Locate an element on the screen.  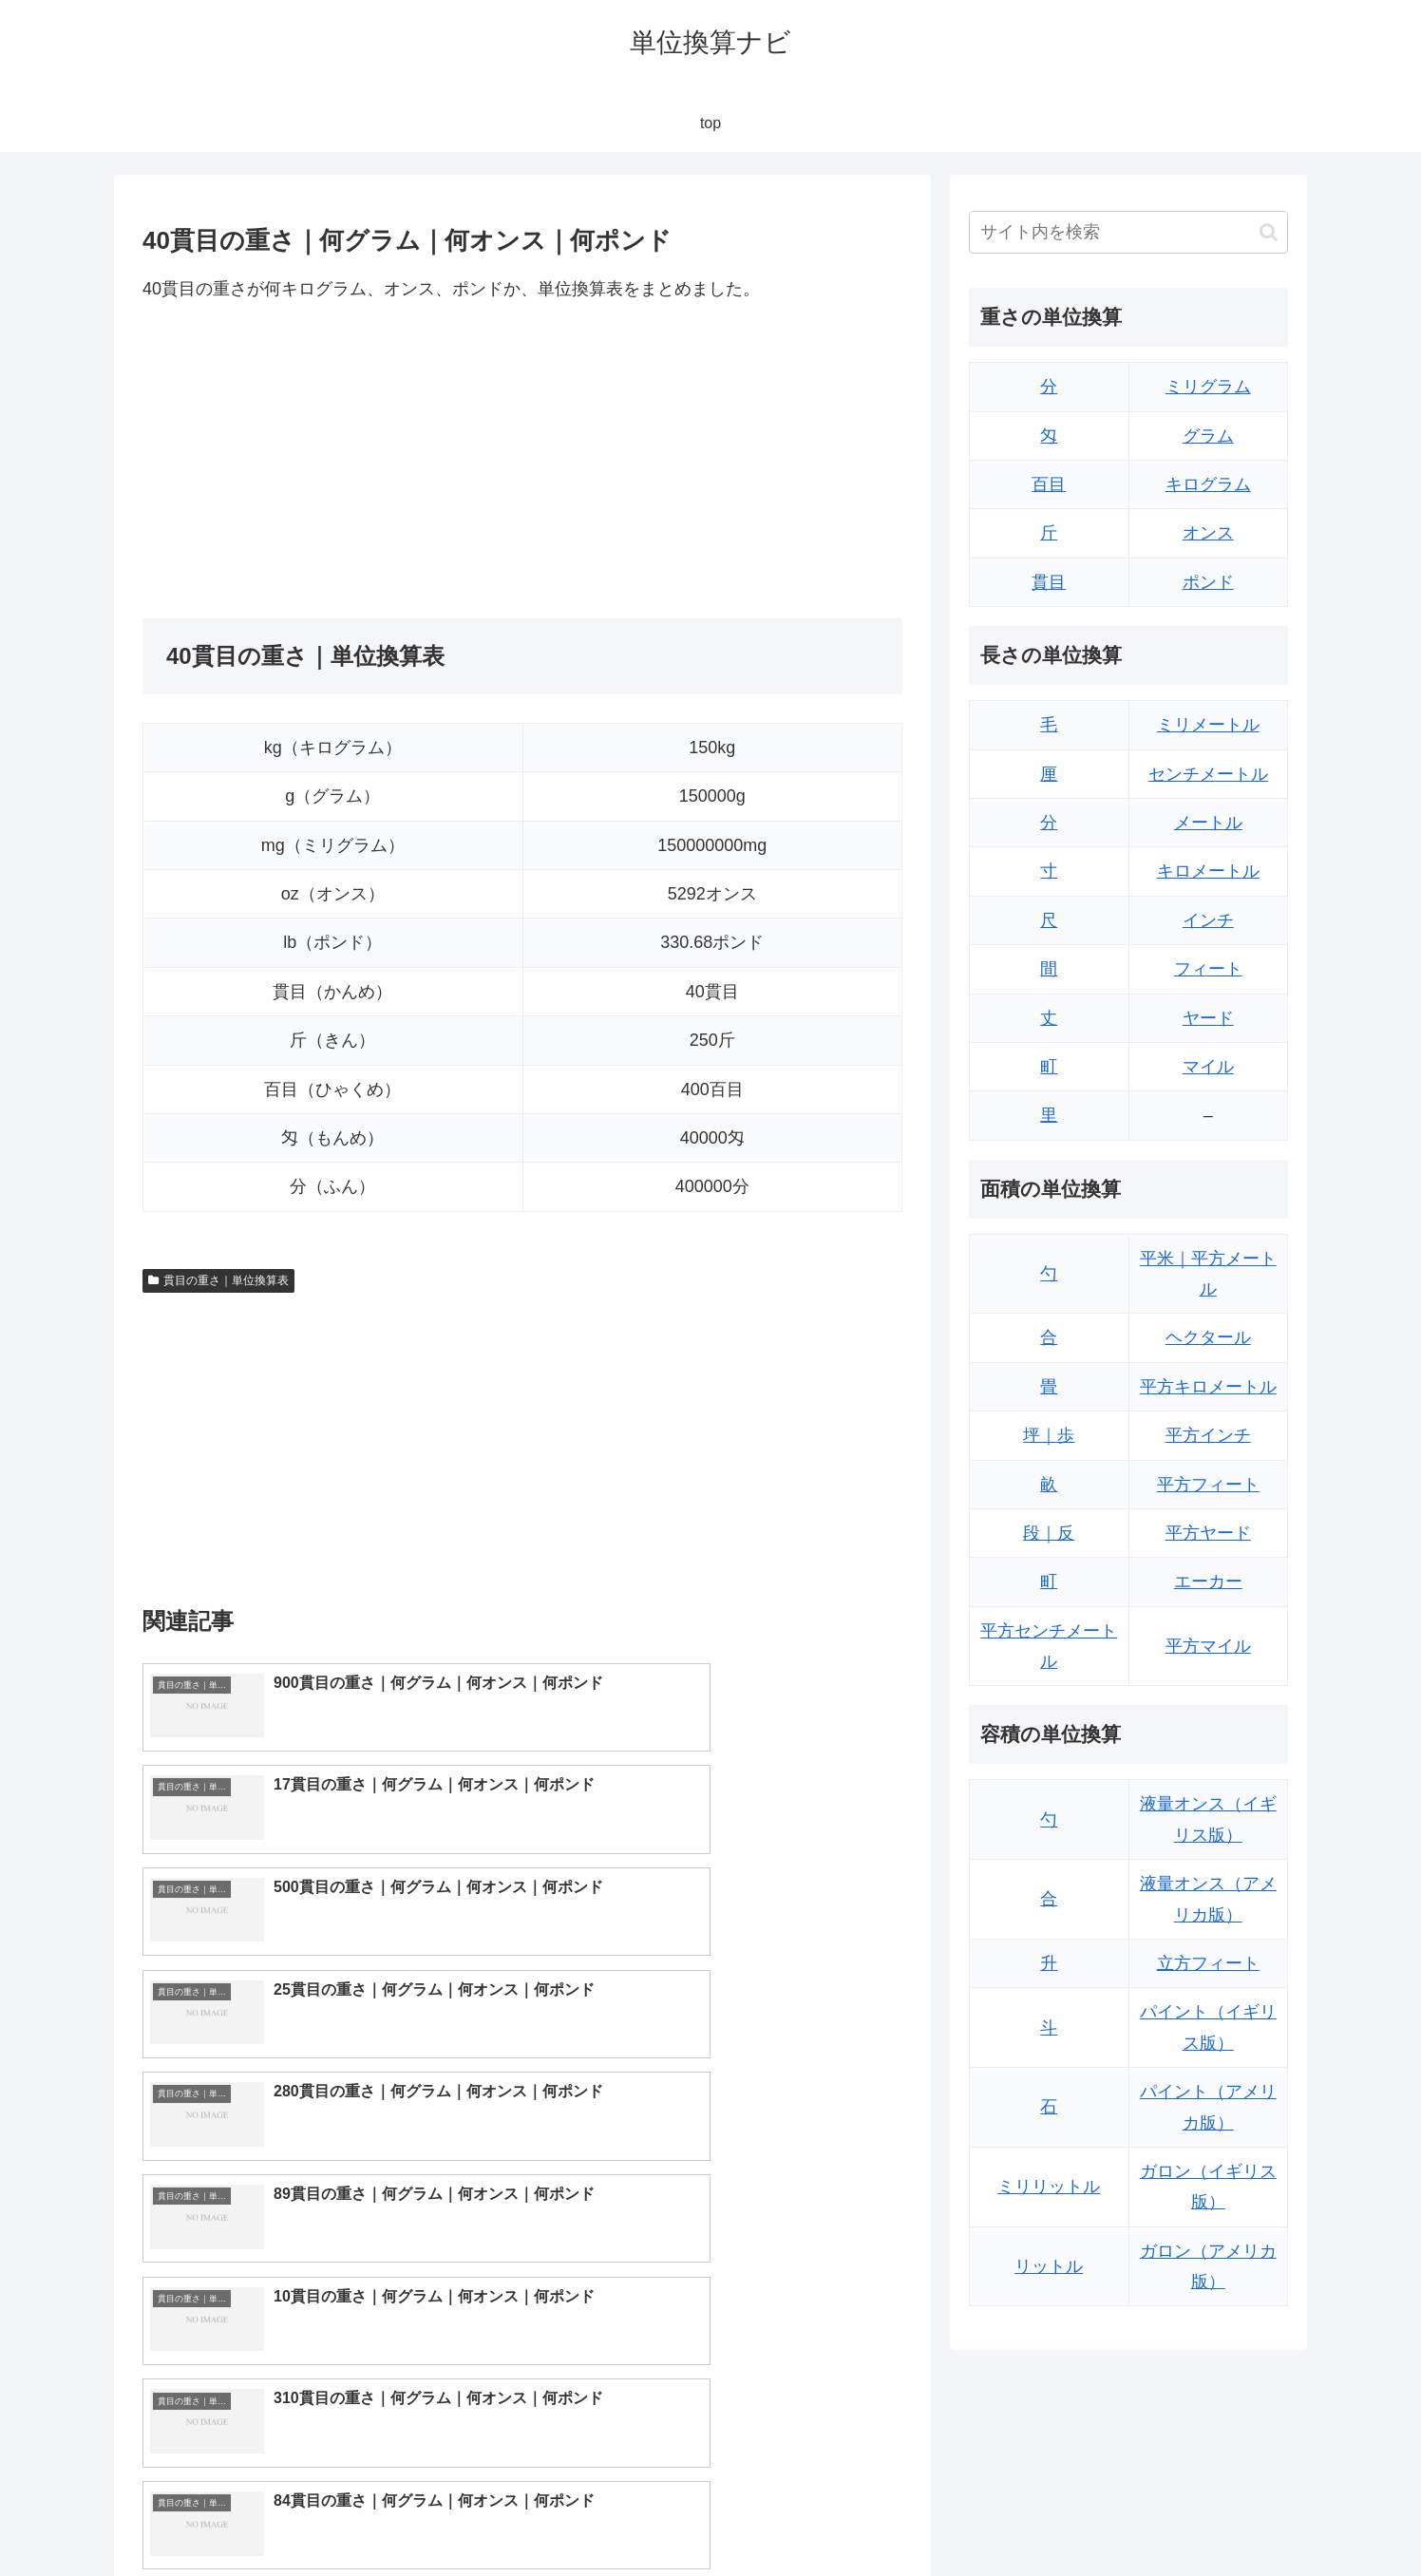
トップページ is located at coordinates (1096, 2516).